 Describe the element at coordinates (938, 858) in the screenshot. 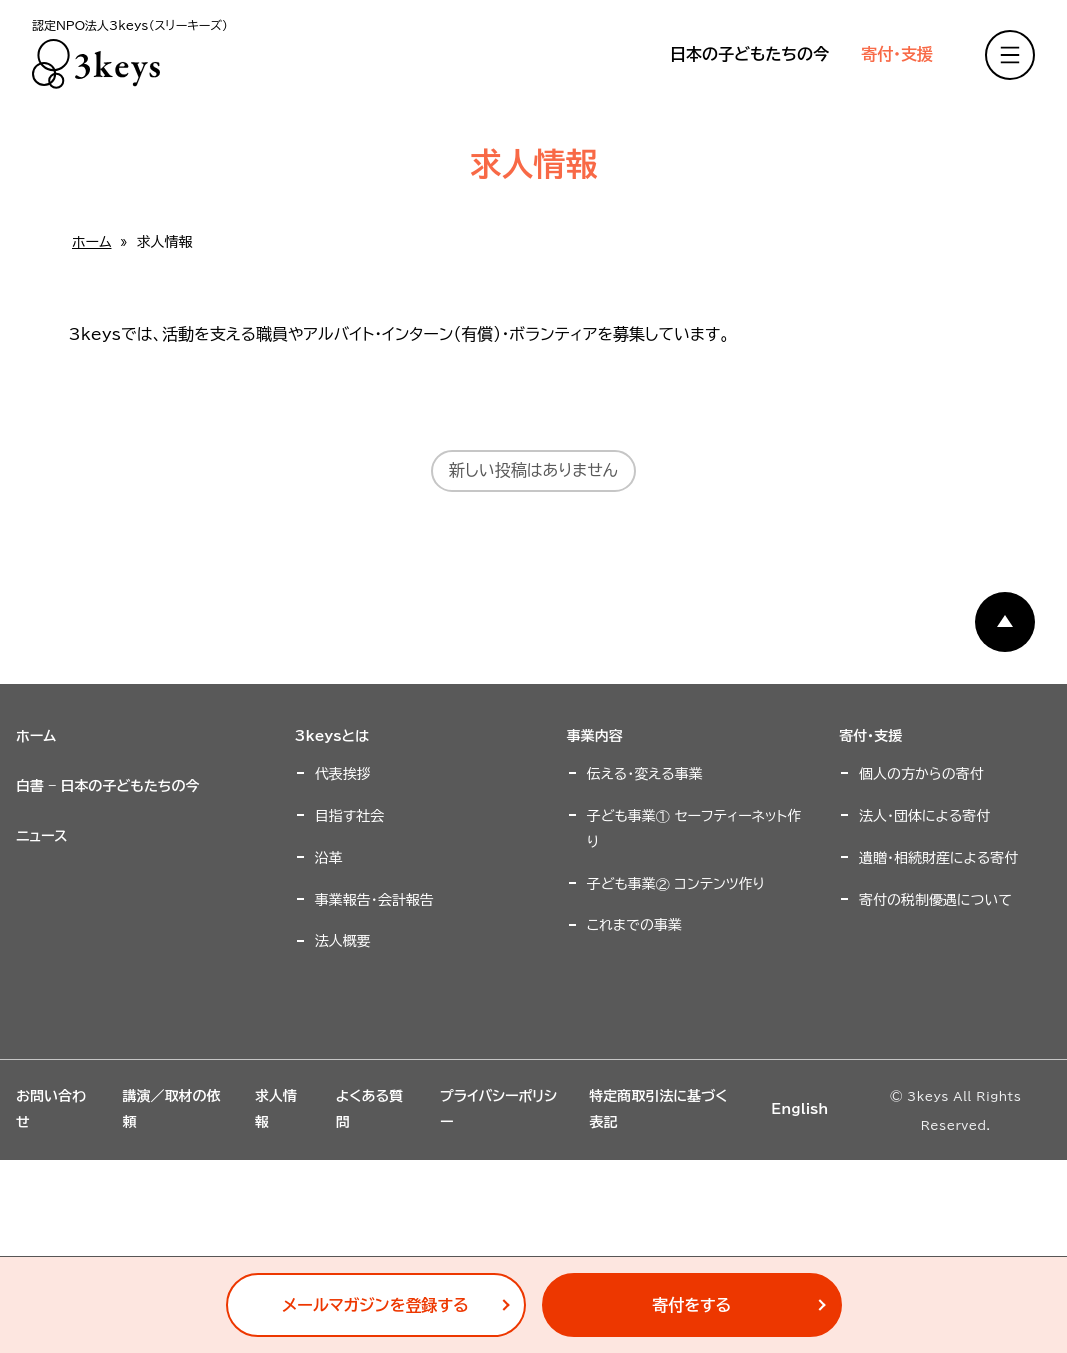

I see `遺贈・相続財産による寄付` at that location.